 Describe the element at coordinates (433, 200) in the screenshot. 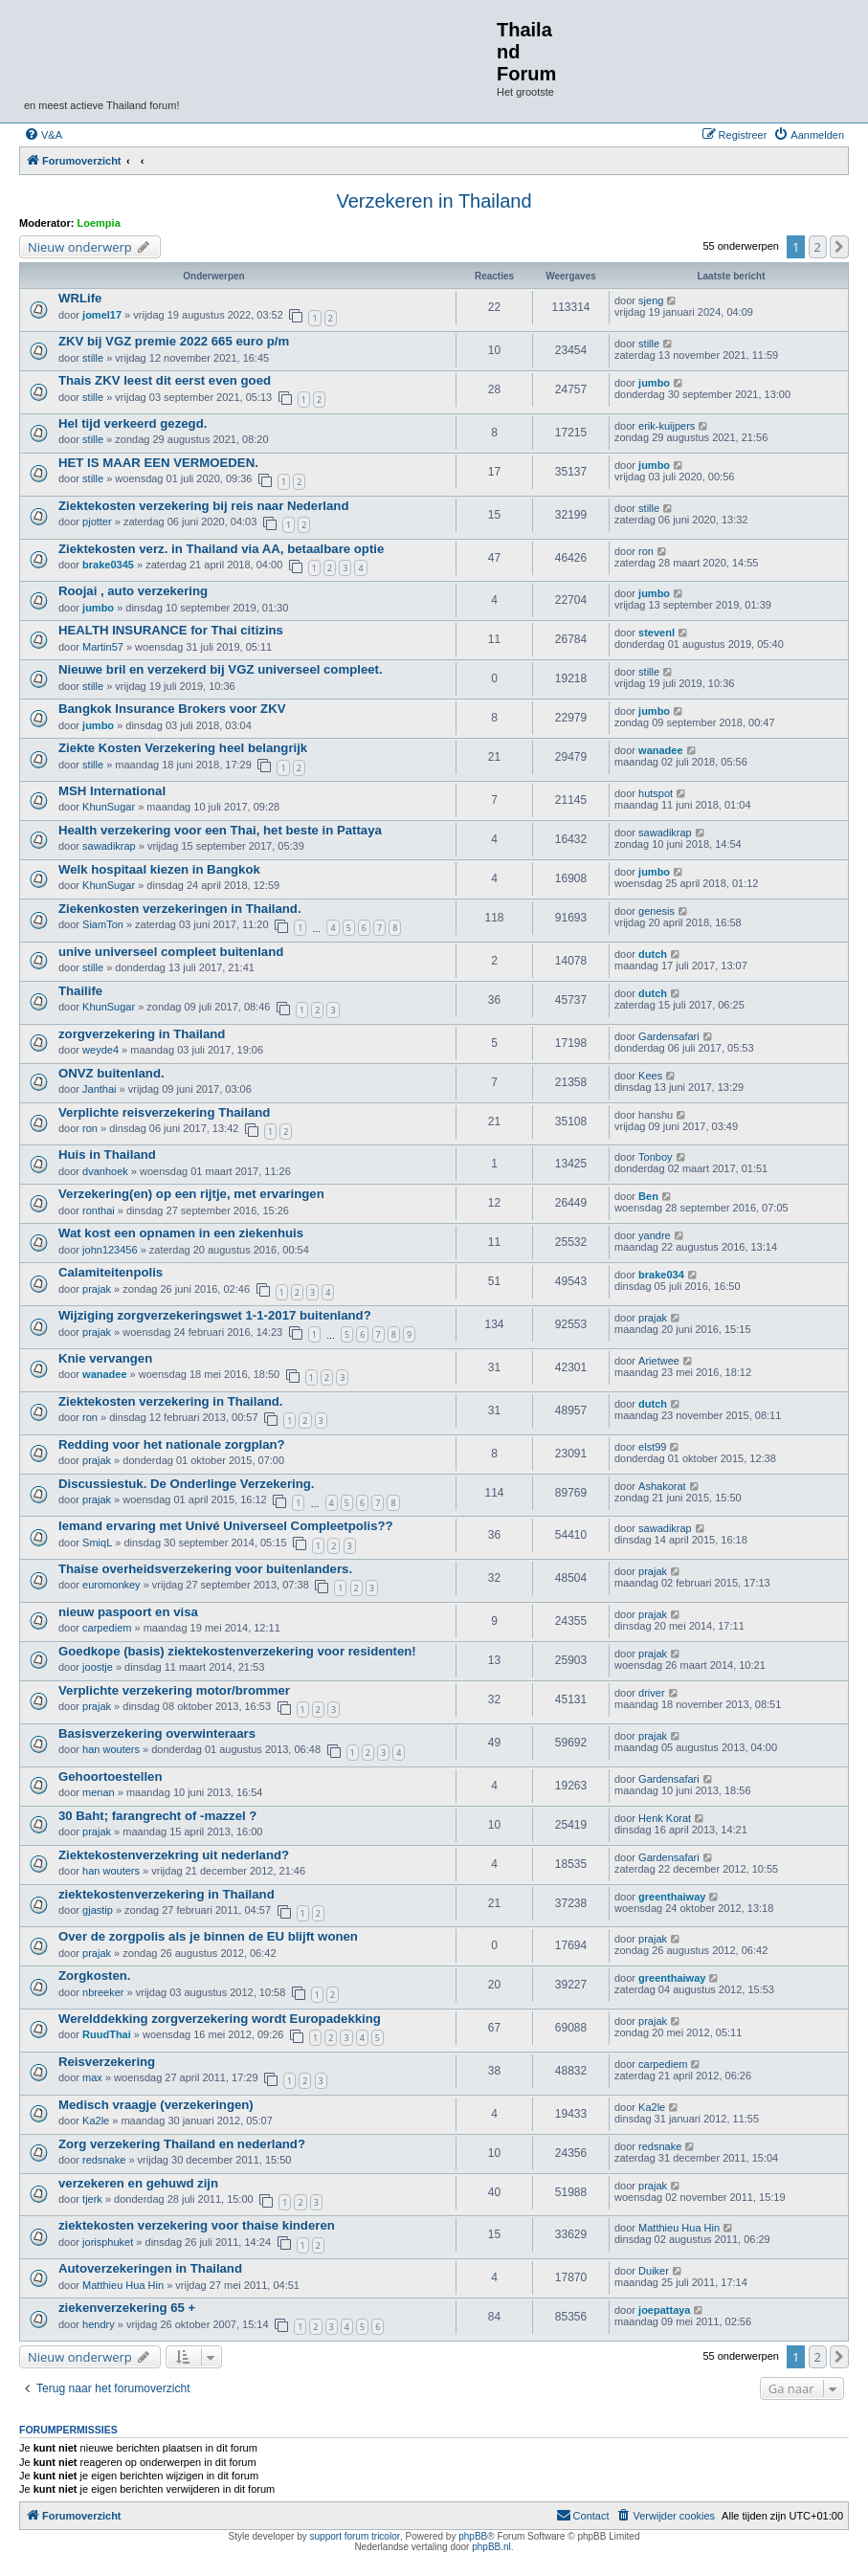

I see `Verzekeren in Thailand` at that location.